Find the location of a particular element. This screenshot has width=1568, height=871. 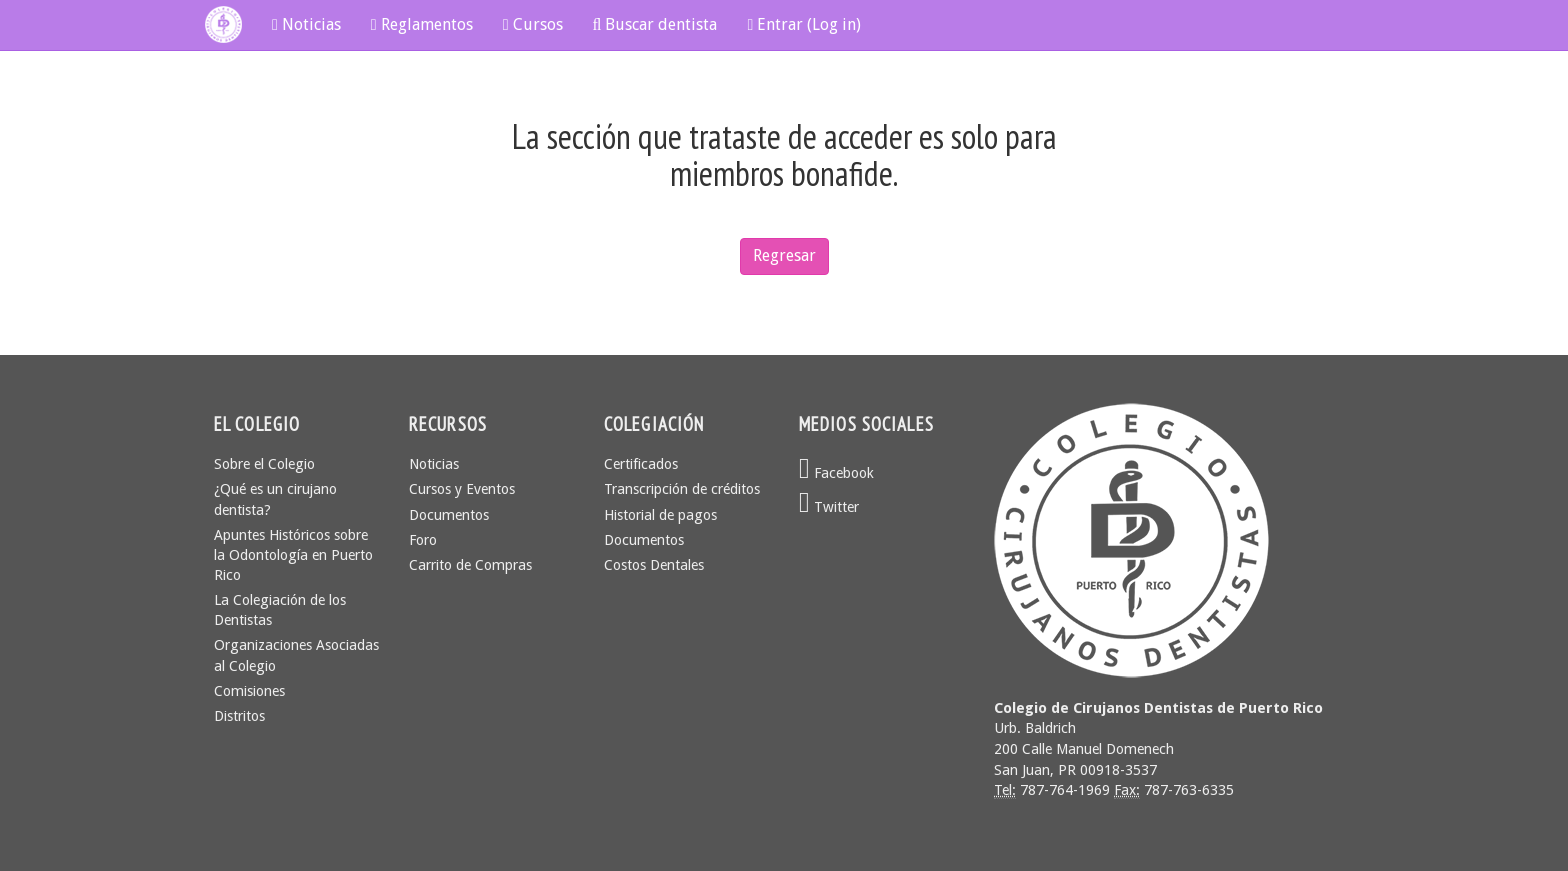

Apuntes Históricos sobre la Odontología en Puerto Rico is located at coordinates (293, 555).